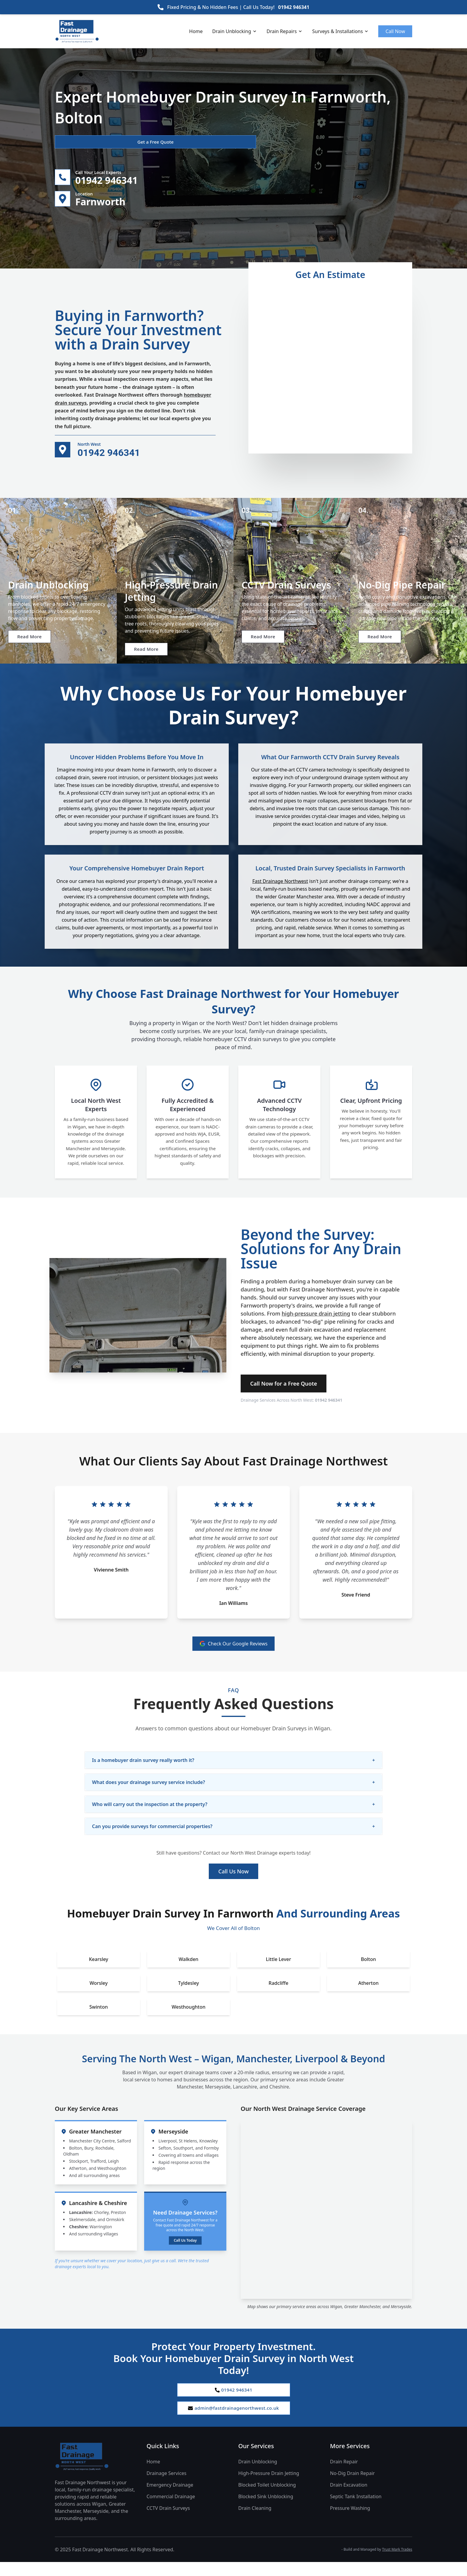 This screenshot has height=2576, width=467. What do you see at coordinates (280, 892) in the screenshot?
I see `Fast Drainage Northwest` at bounding box center [280, 892].